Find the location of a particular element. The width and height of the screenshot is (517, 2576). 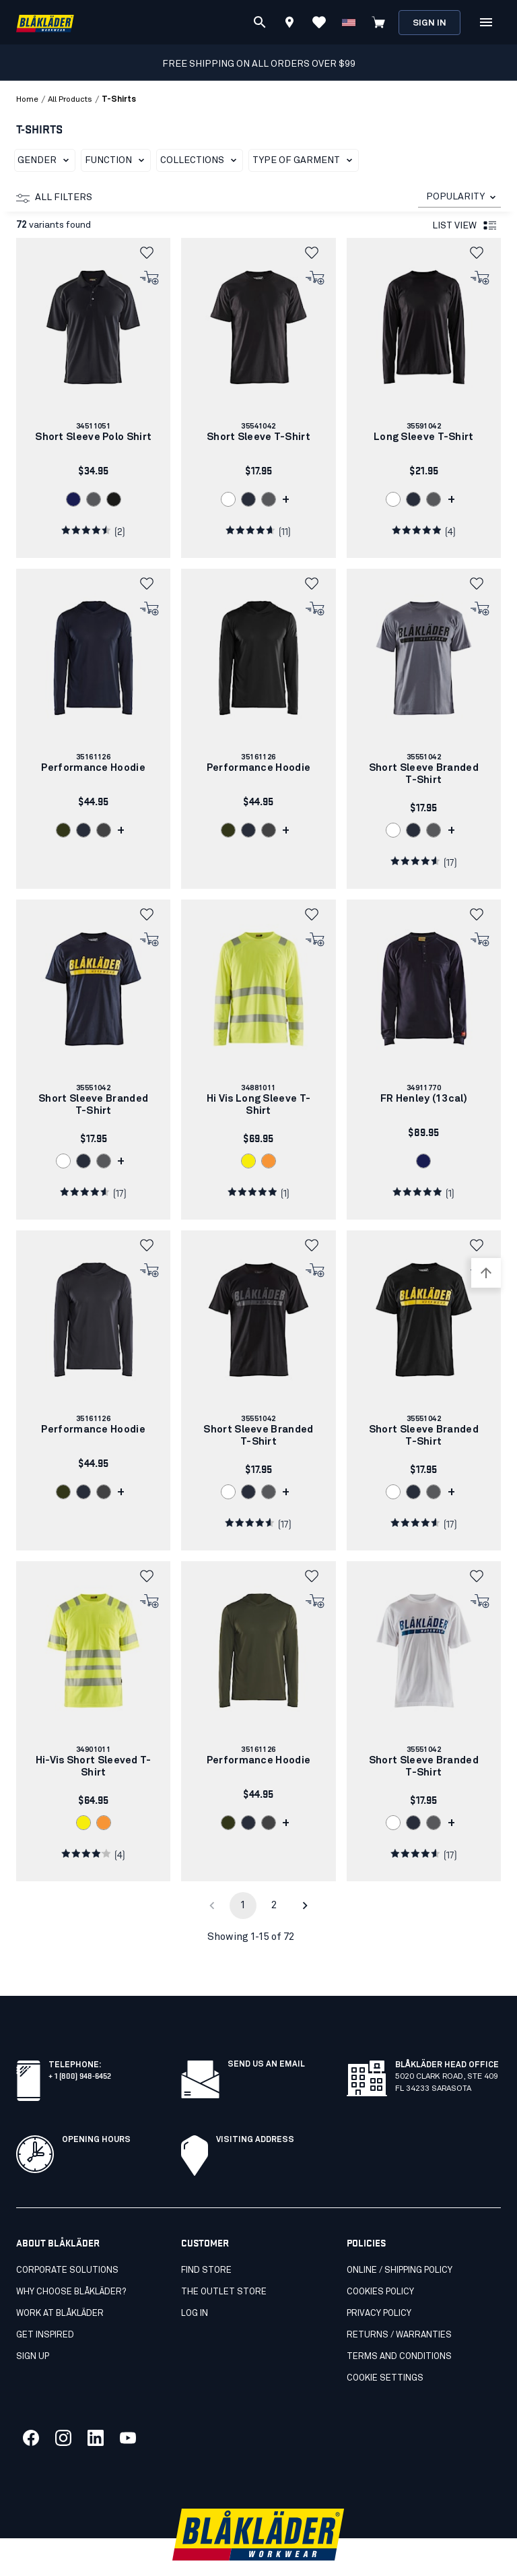

Work at Blåkläder is located at coordinates (60, 2284).